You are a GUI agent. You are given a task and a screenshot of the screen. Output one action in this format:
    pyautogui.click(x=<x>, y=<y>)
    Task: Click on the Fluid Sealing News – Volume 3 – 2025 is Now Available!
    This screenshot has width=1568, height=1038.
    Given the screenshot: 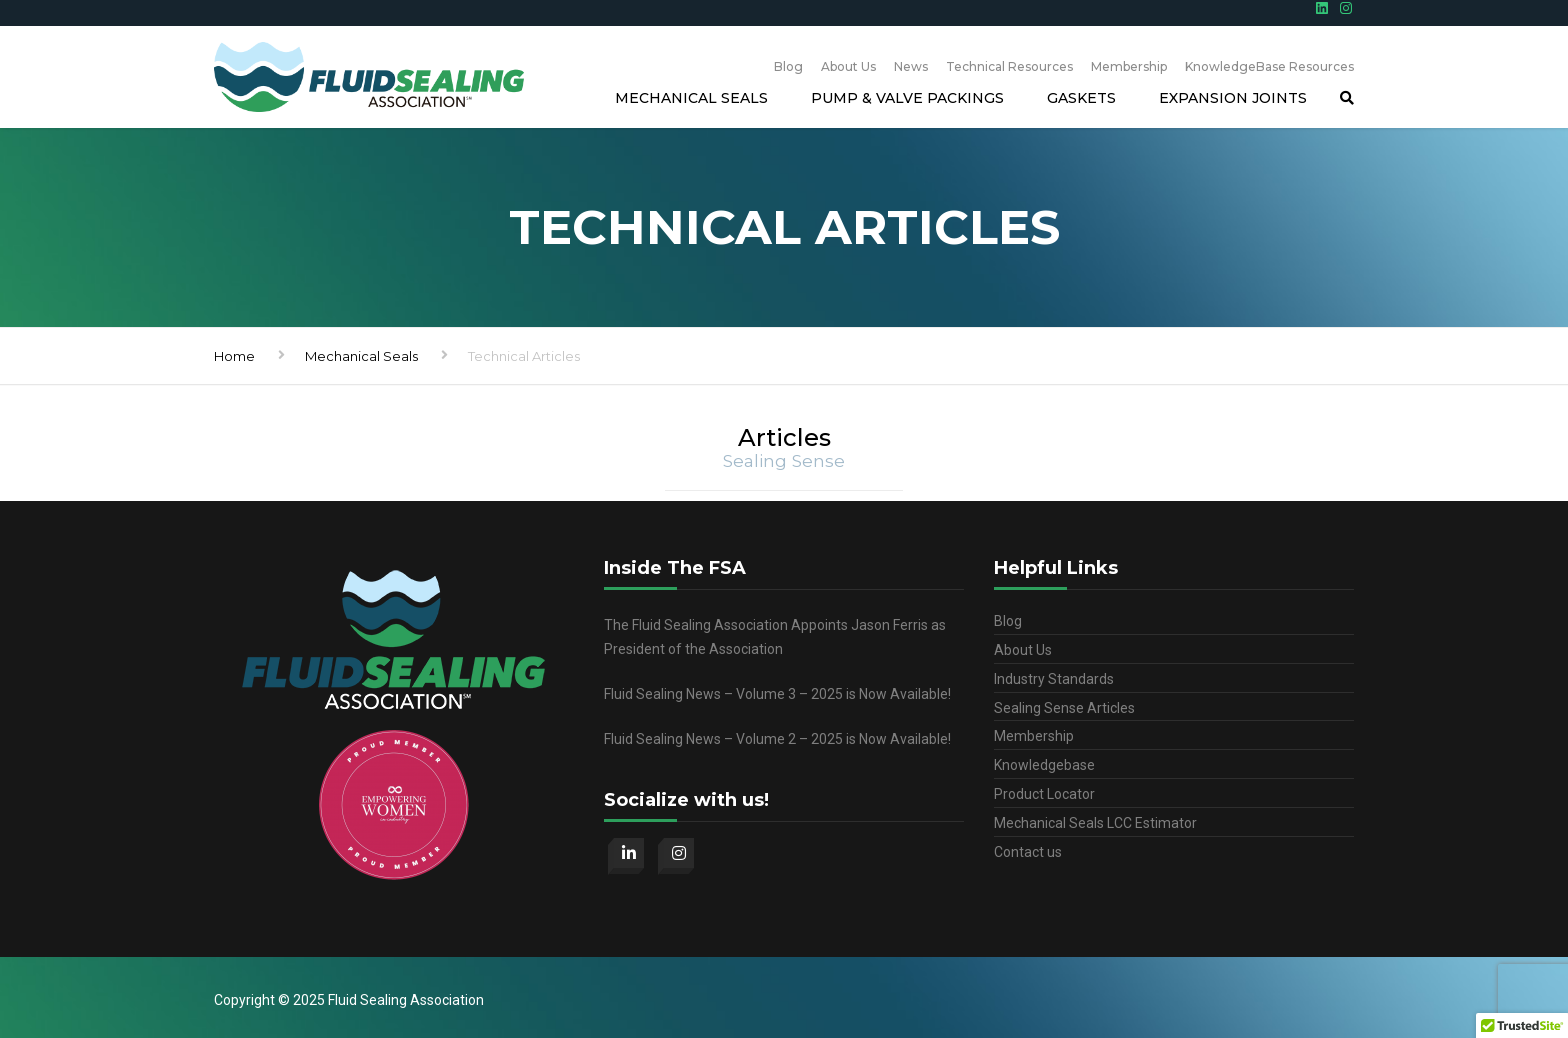 What is the action you would take?
    pyautogui.click(x=777, y=694)
    